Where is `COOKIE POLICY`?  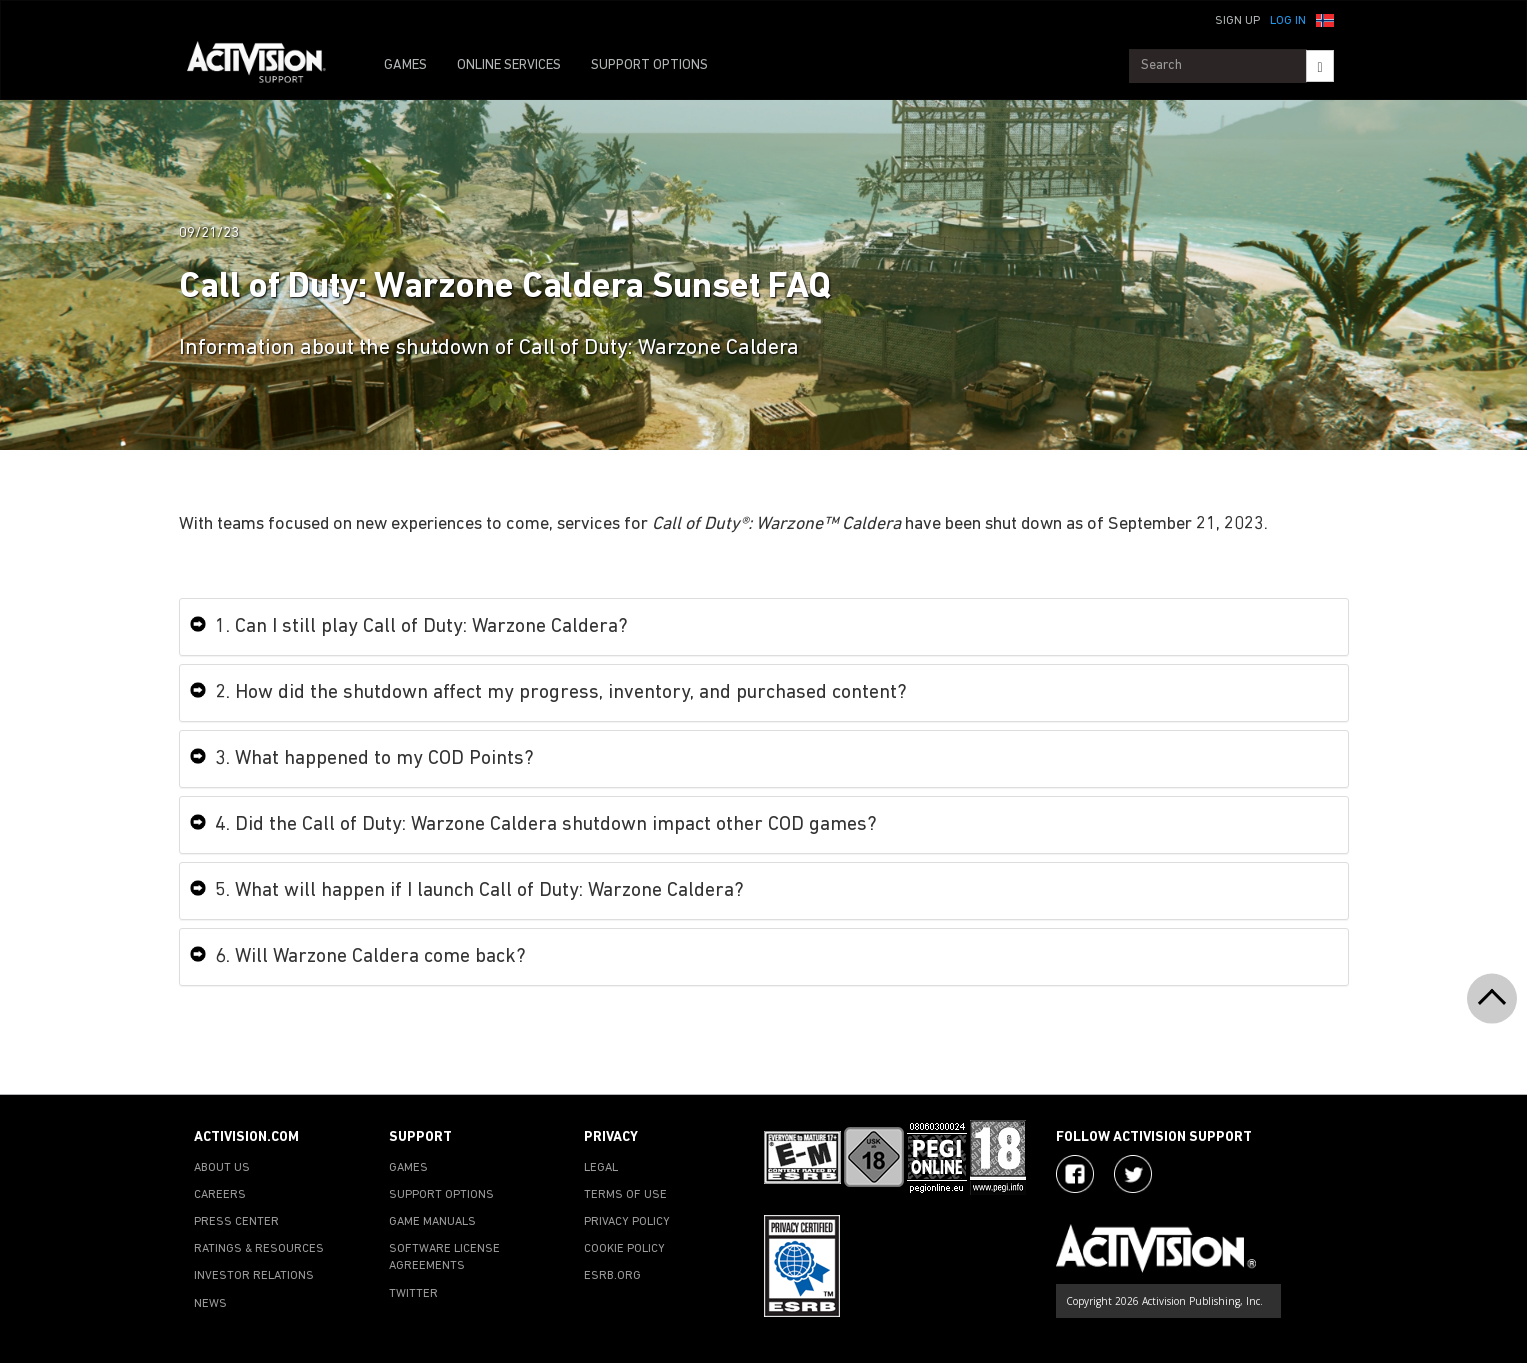
COOKIE POLICY is located at coordinates (624, 1249).